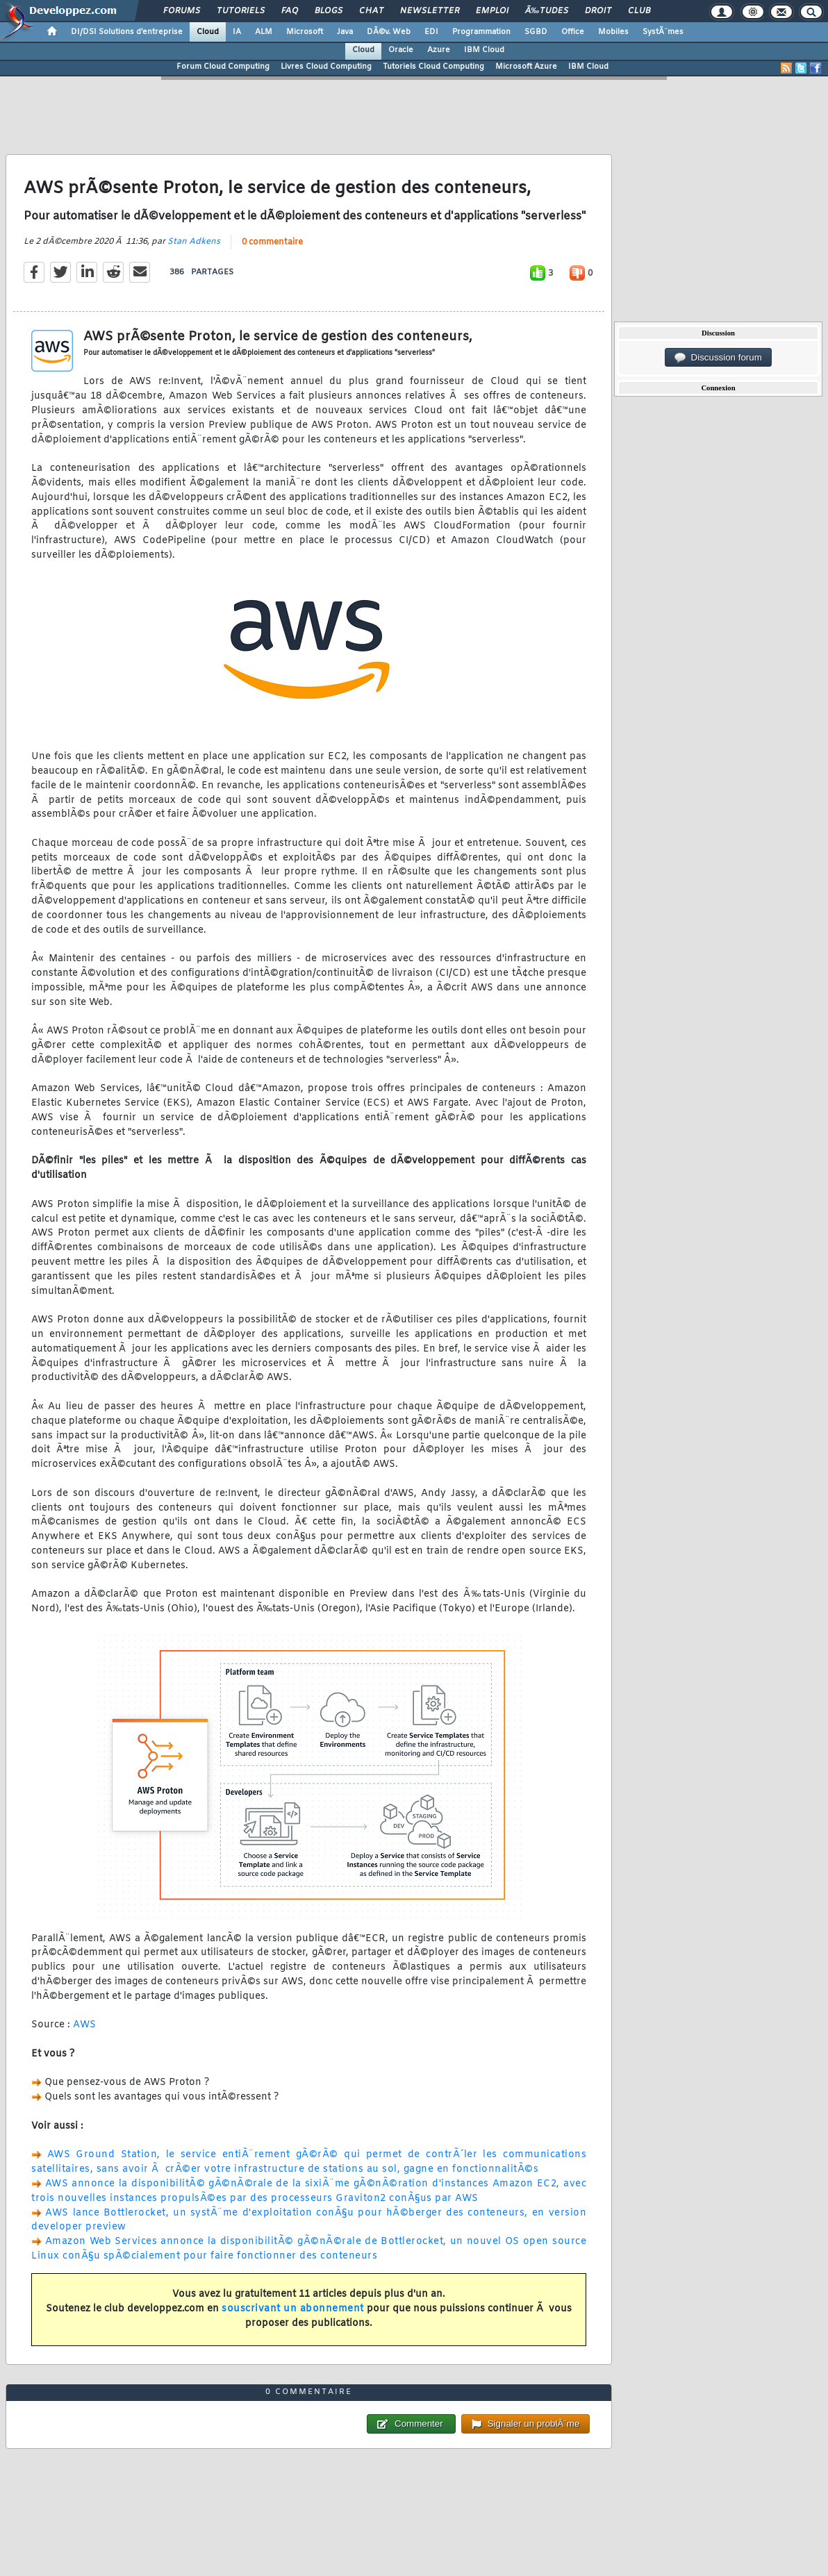 This screenshot has width=828, height=2576. What do you see at coordinates (263, 32) in the screenshot?
I see `ALM` at bounding box center [263, 32].